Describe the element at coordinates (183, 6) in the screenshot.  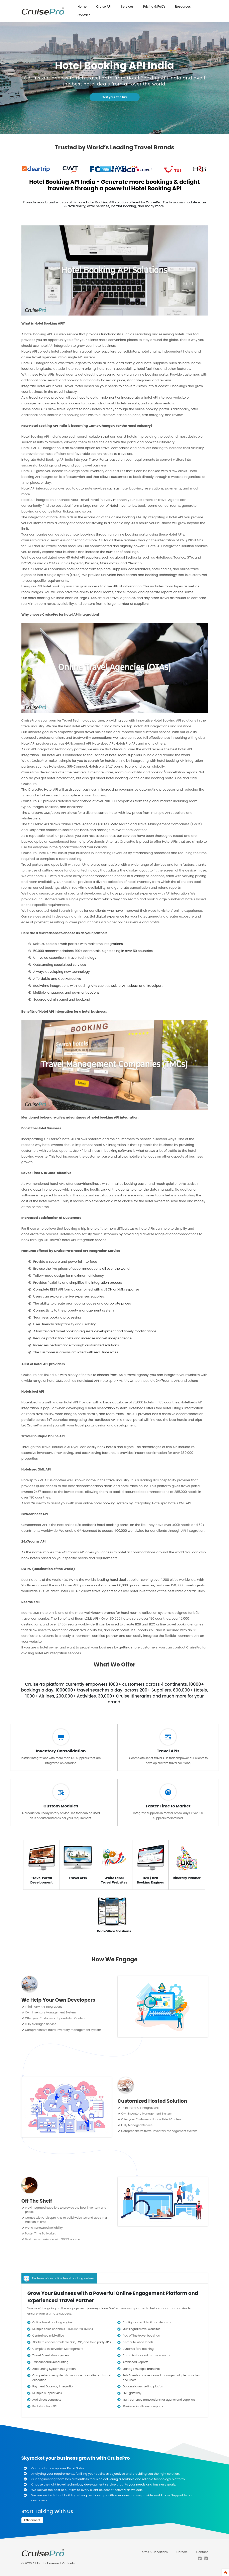
I see `Resources [button]` at that location.